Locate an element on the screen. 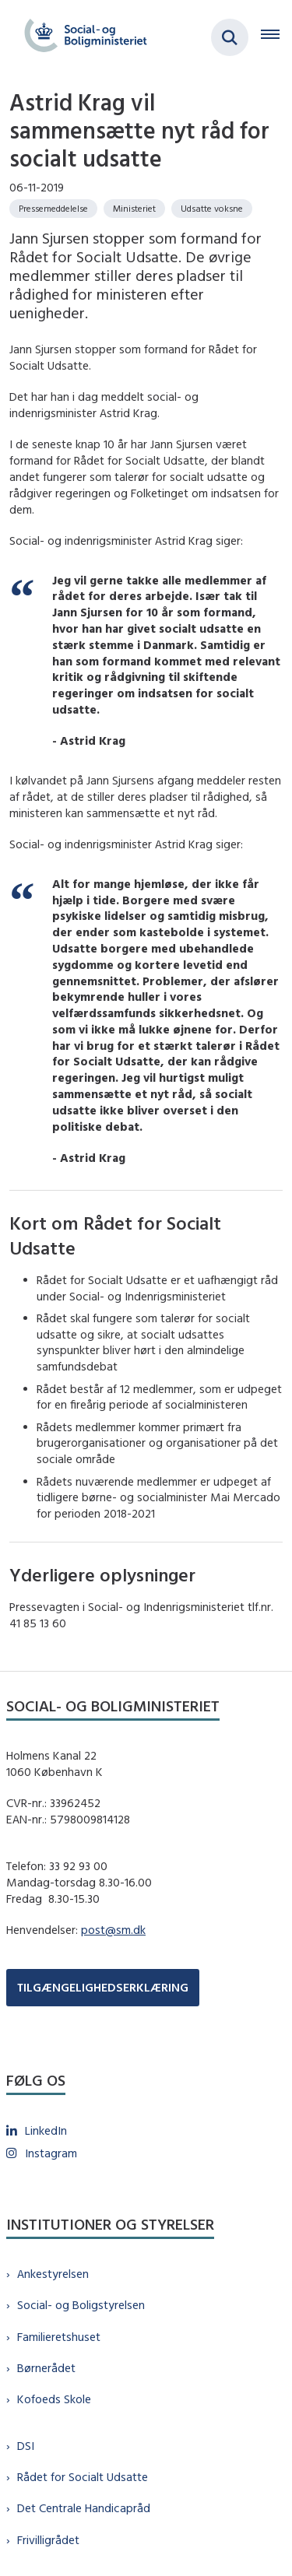 The width and height of the screenshot is (292, 2576). Kofoeds Skole is located at coordinates (54, 2399).